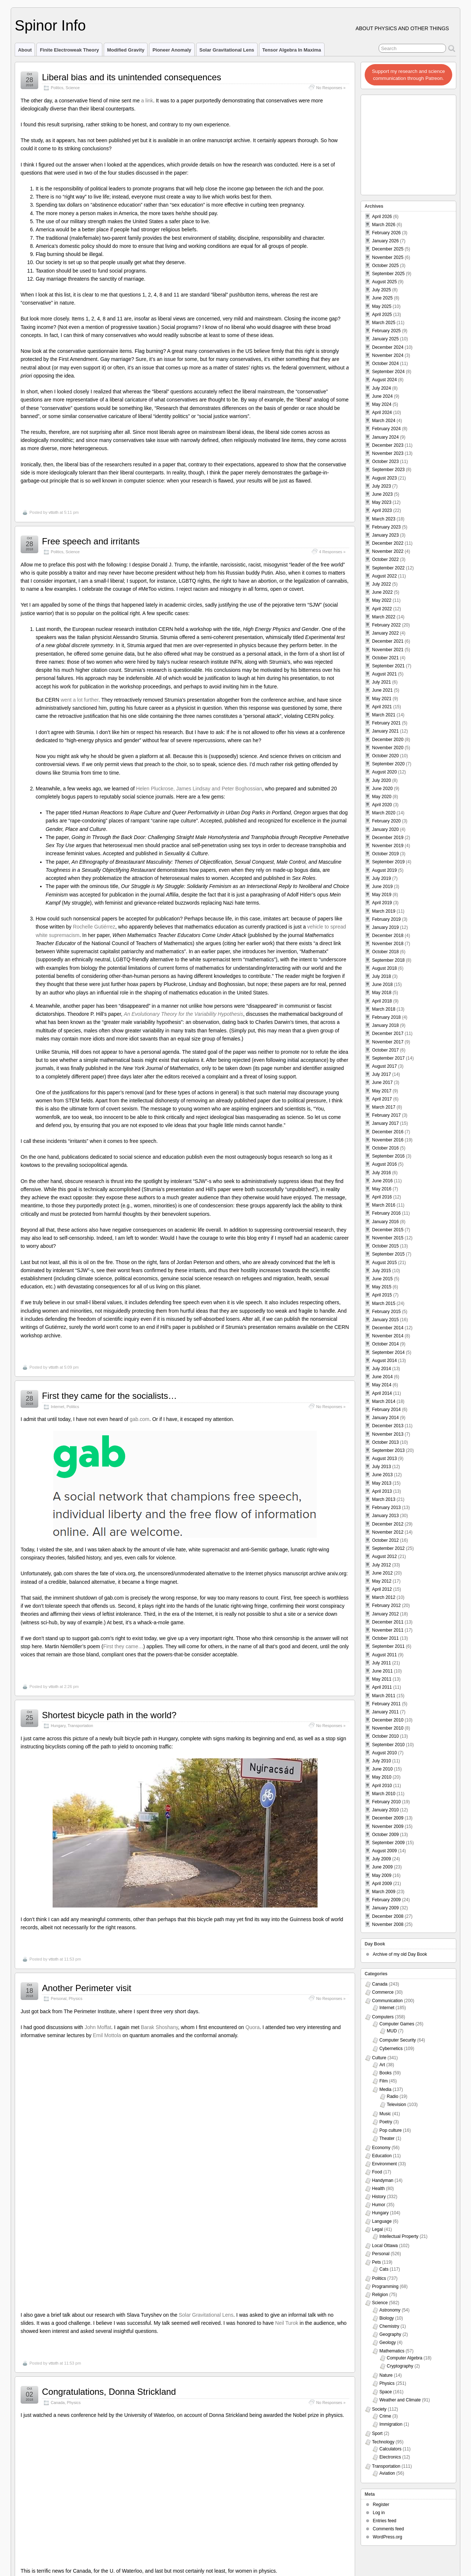  Describe the element at coordinates (386, 1409) in the screenshot. I see `February 2014` at that location.